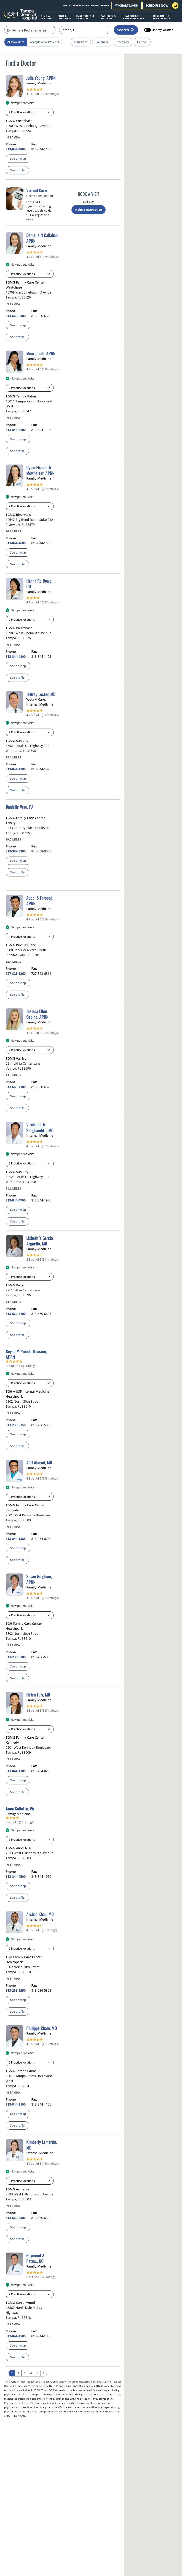 This screenshot has height=2576, width=182. I want to click on [8 1 3. 8 4 4. 4 8 0 0.], so click(16, 149).